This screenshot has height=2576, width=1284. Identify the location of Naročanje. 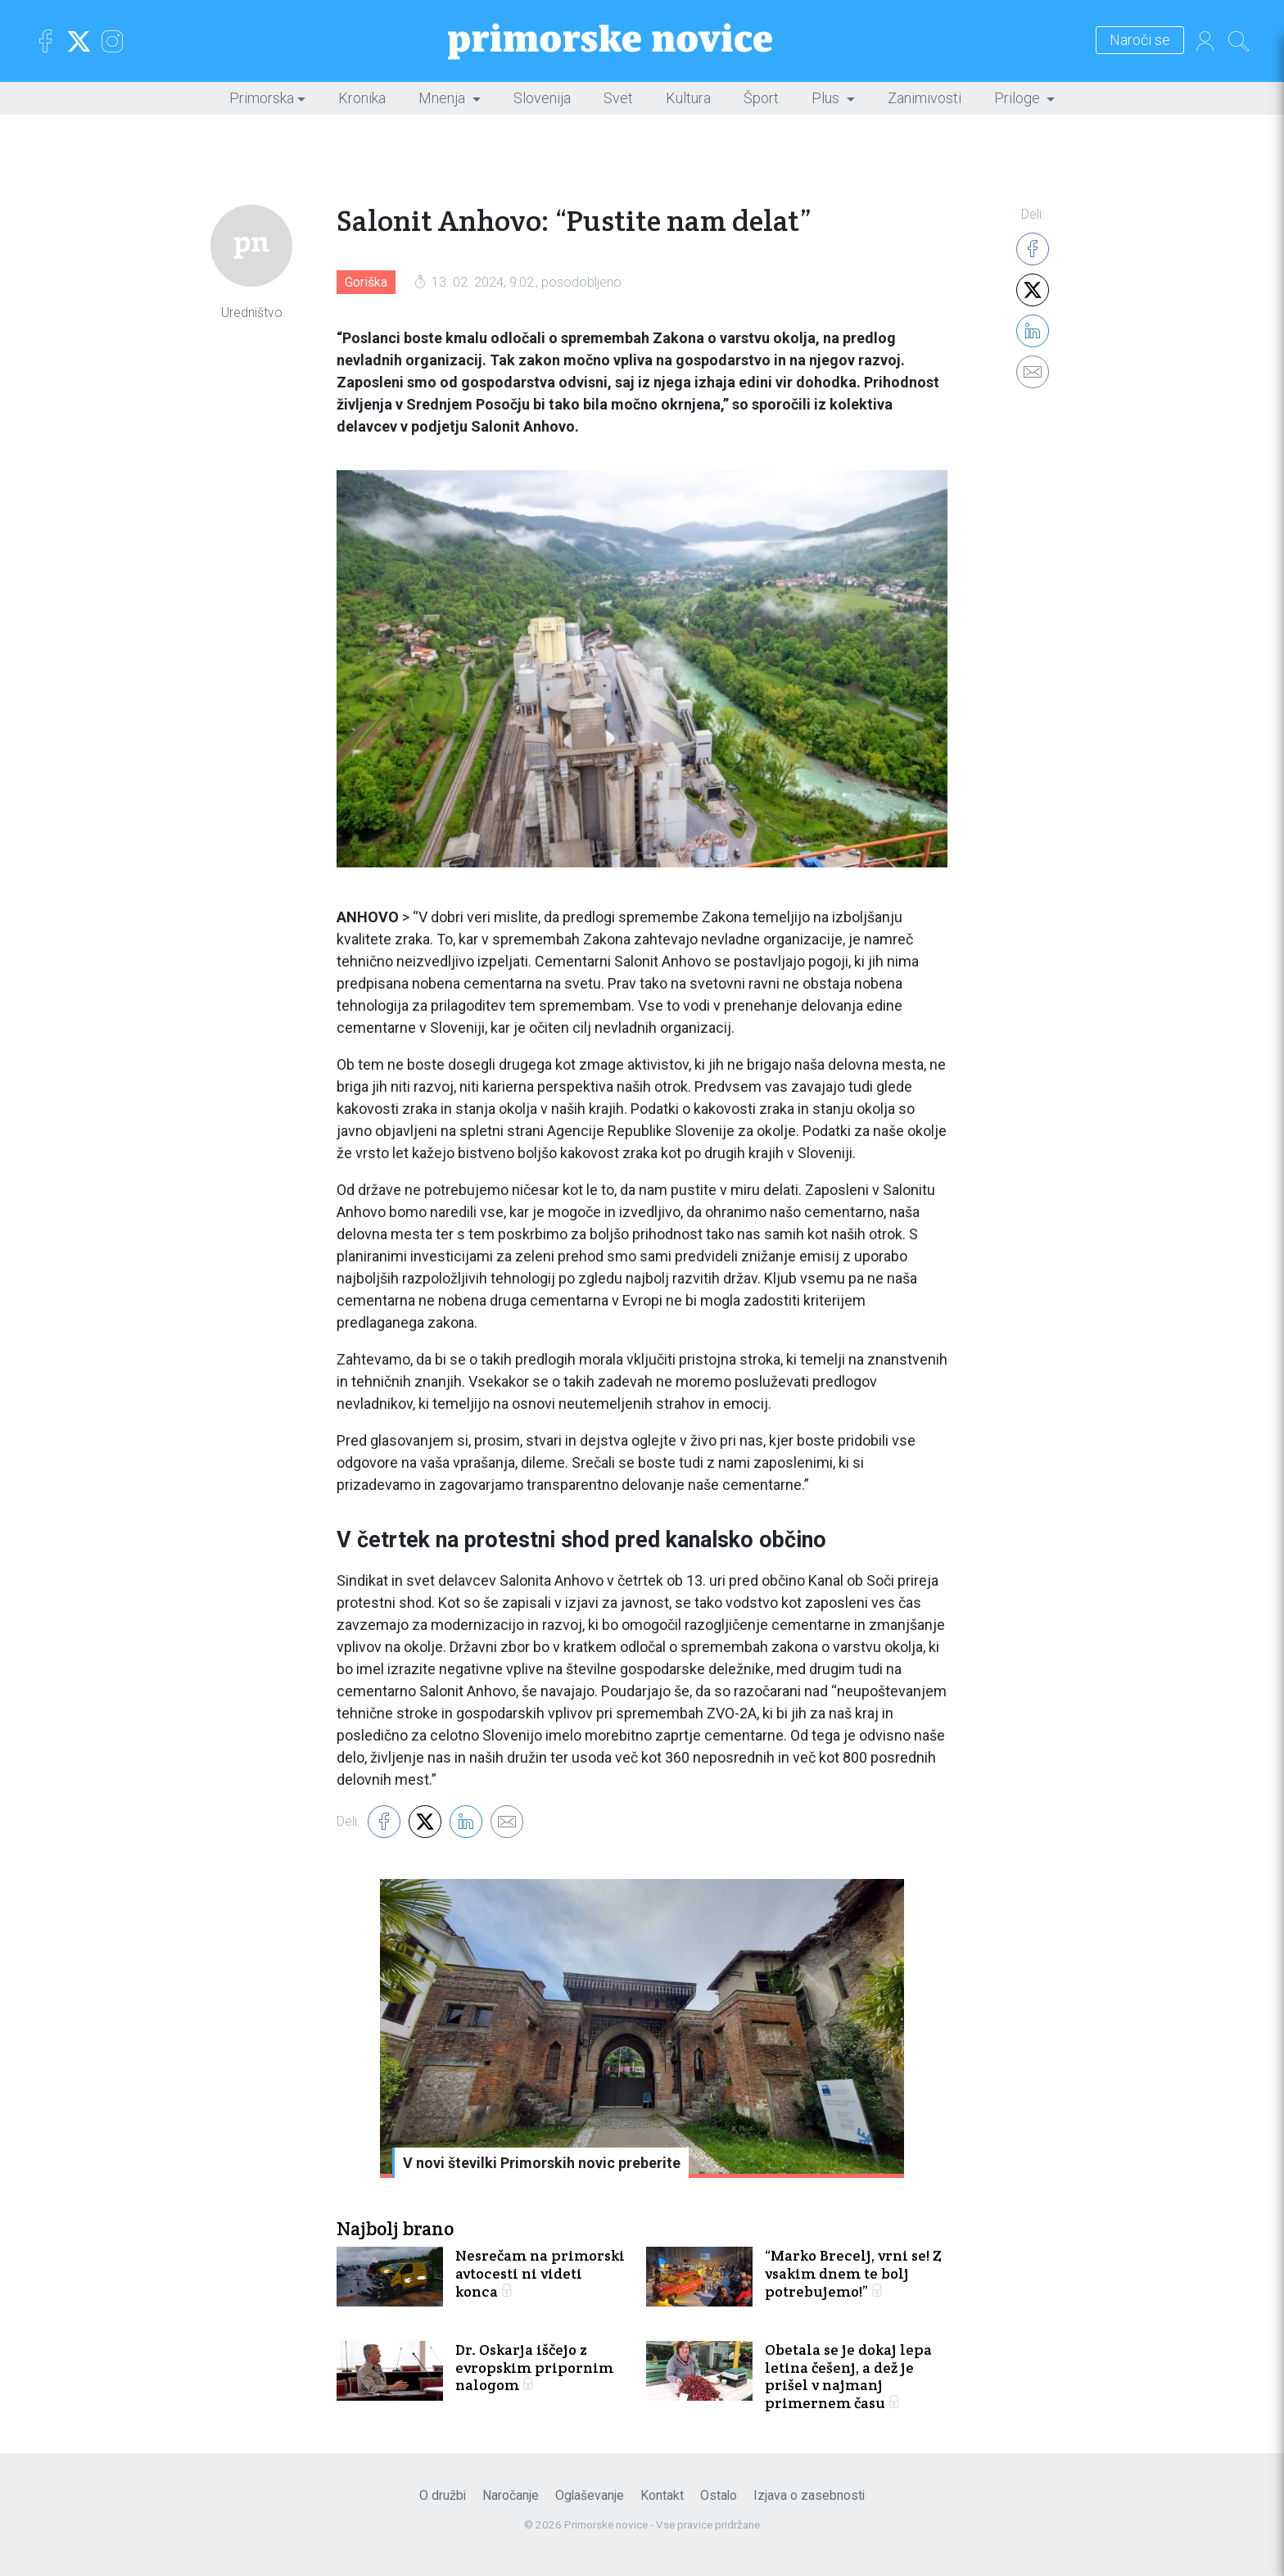
(510, 2495).